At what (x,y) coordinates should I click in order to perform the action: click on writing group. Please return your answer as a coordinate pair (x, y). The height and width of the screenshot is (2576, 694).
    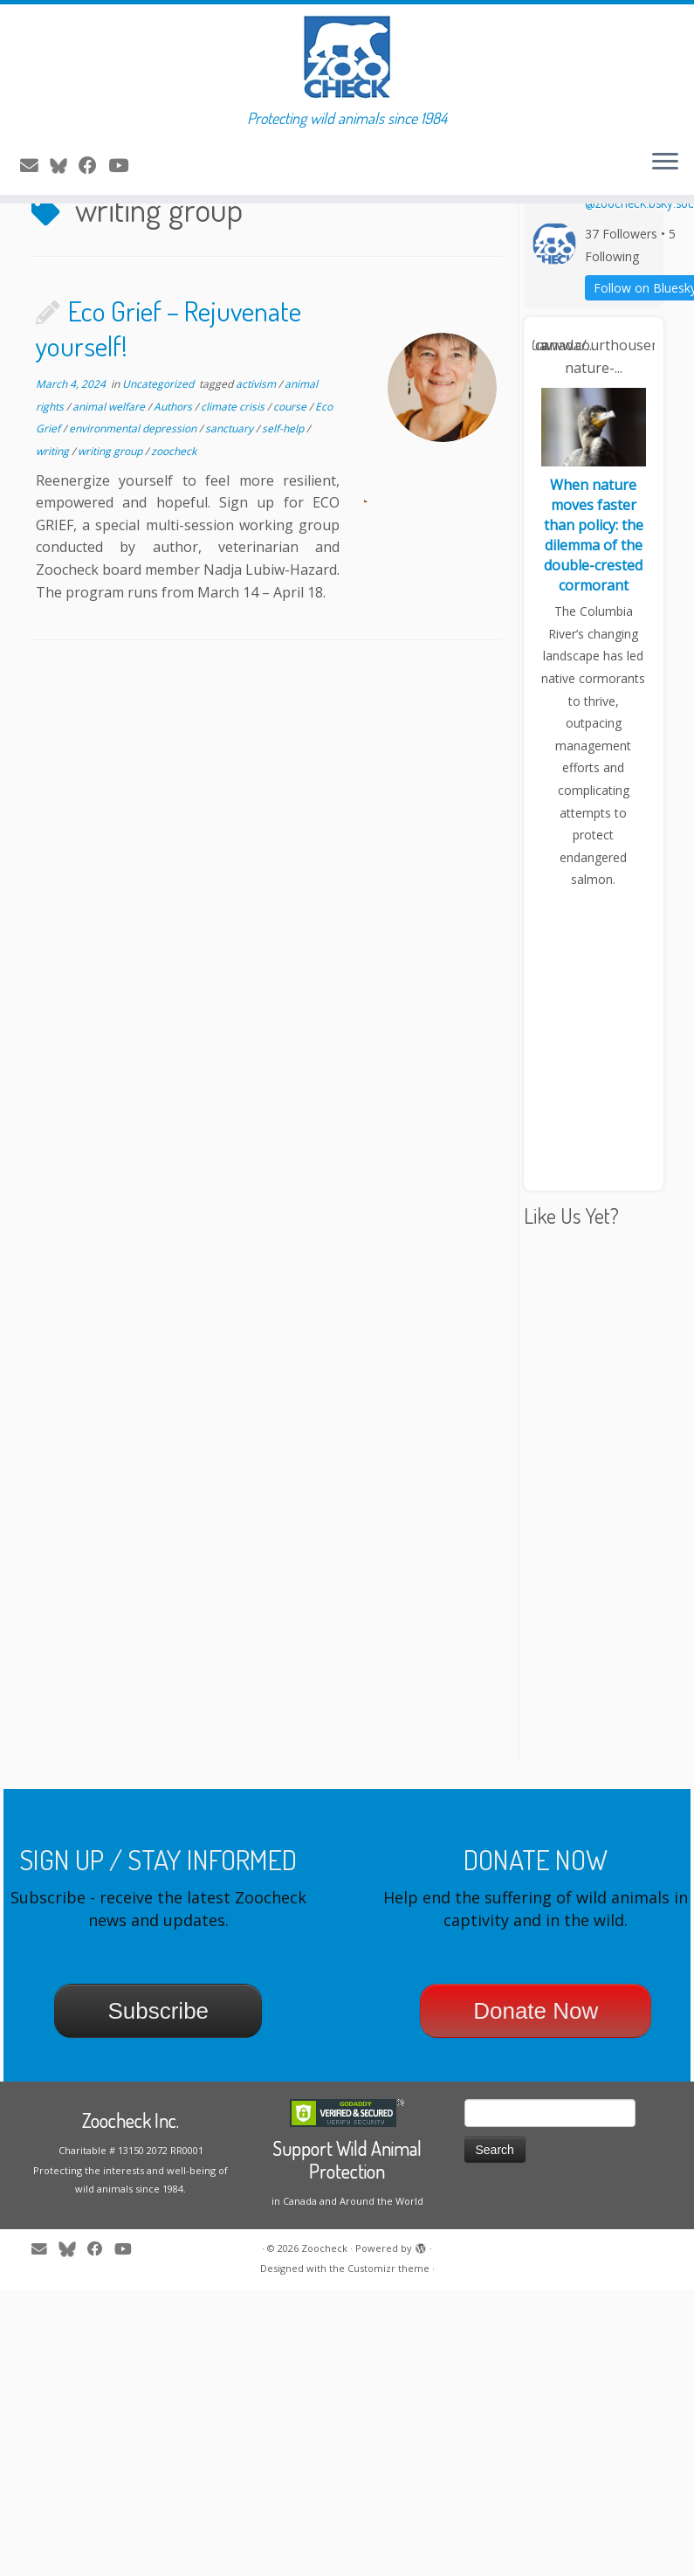
    Looking at the image, I should click on (111, 515).